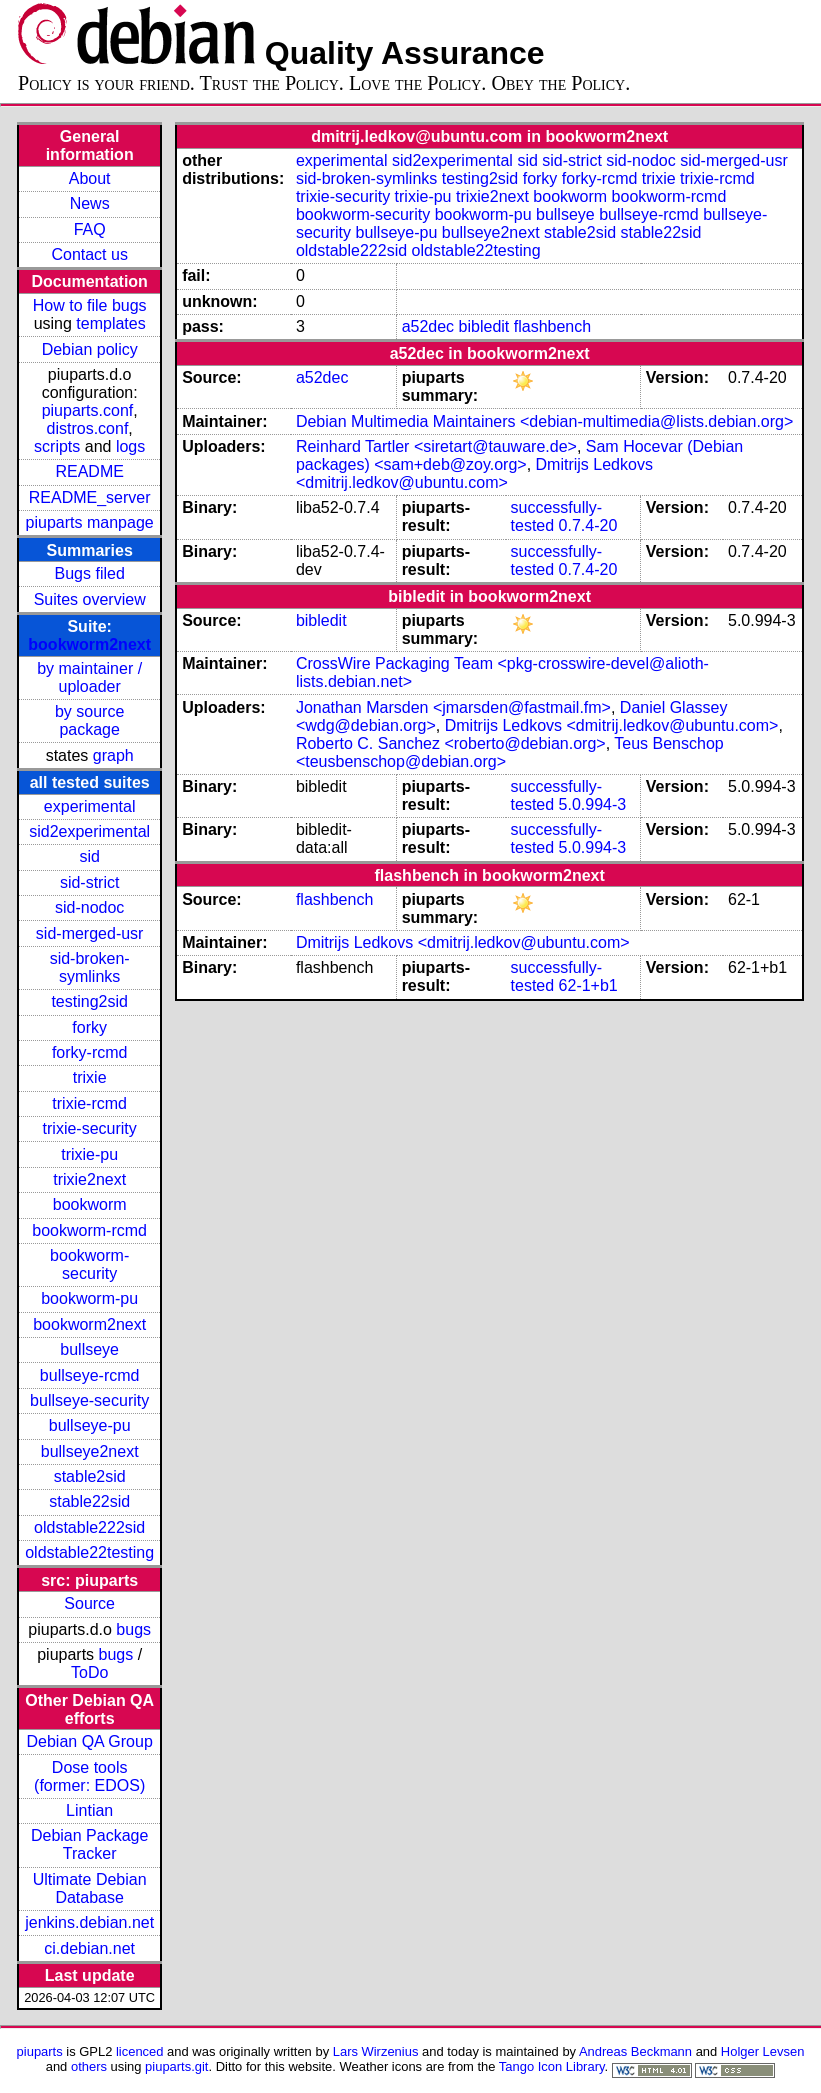 This screenshot has width=821, height=2093. What do you see at coordinates (436, 446) in the screenshot?
I see `Reinhard Tartler <siretart@tauware.de>` at bounding box center [436, 446].